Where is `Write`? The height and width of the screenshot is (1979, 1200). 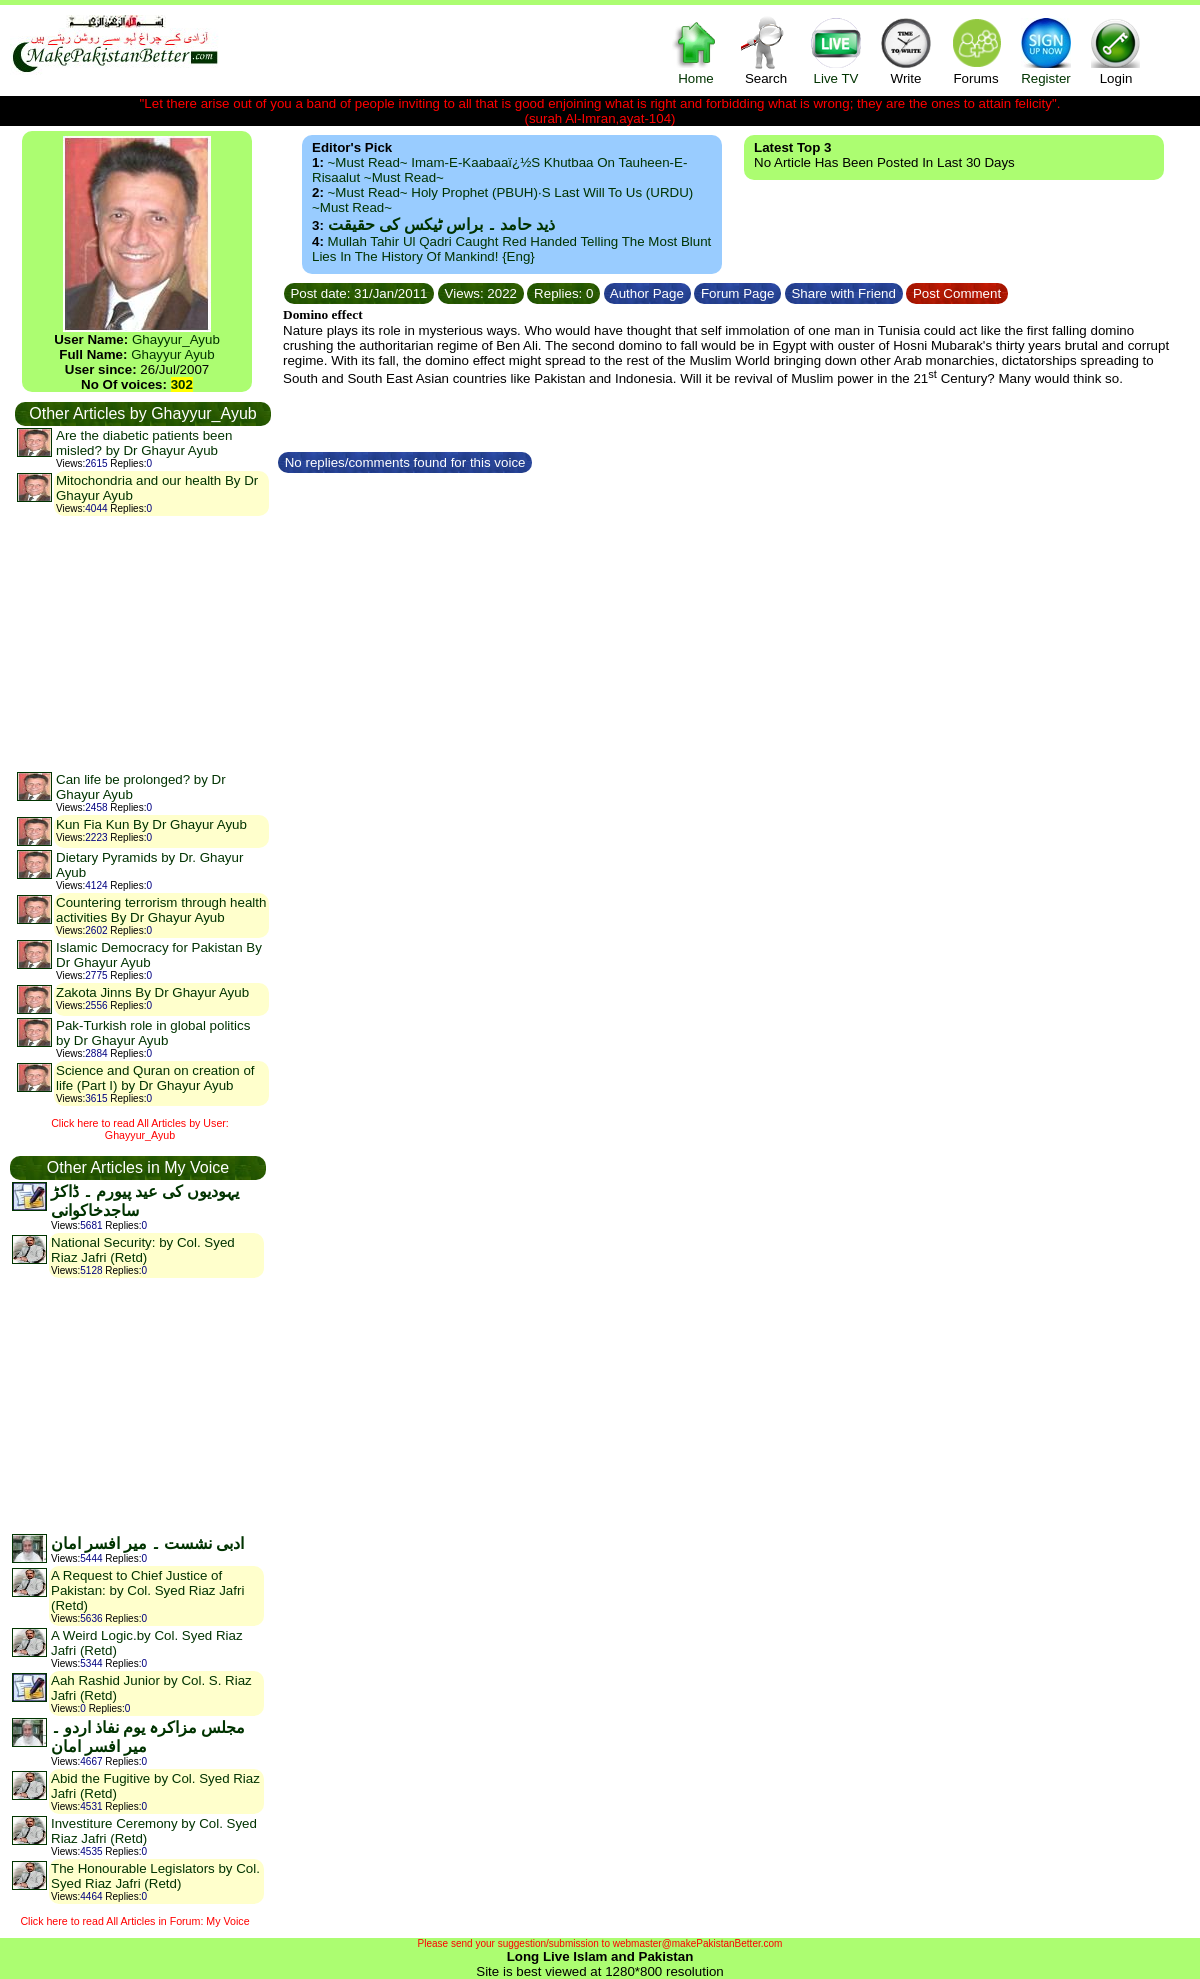
Write is located at coordinates (906, 50).